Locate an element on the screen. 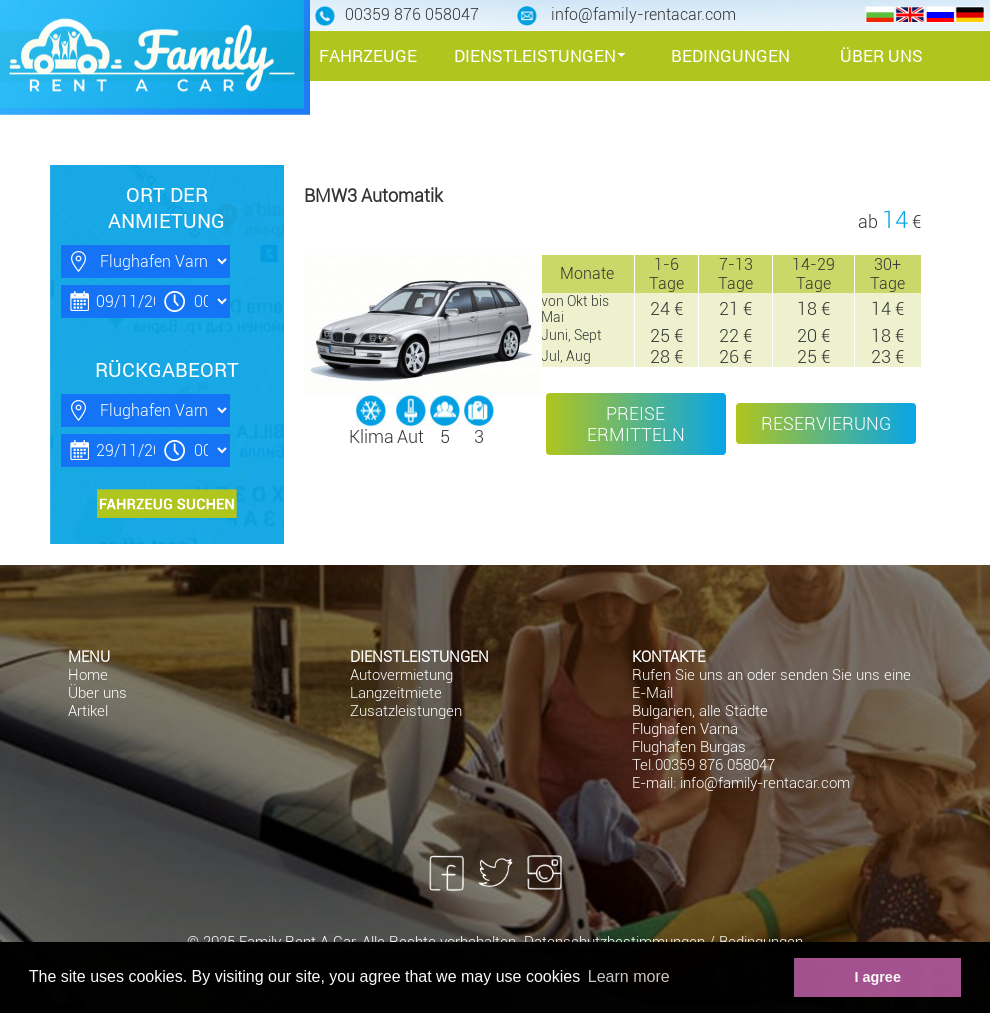 The height and width of the screenshot is (1013, 990). Langzeitmiete is located at coordinates (396, 693).